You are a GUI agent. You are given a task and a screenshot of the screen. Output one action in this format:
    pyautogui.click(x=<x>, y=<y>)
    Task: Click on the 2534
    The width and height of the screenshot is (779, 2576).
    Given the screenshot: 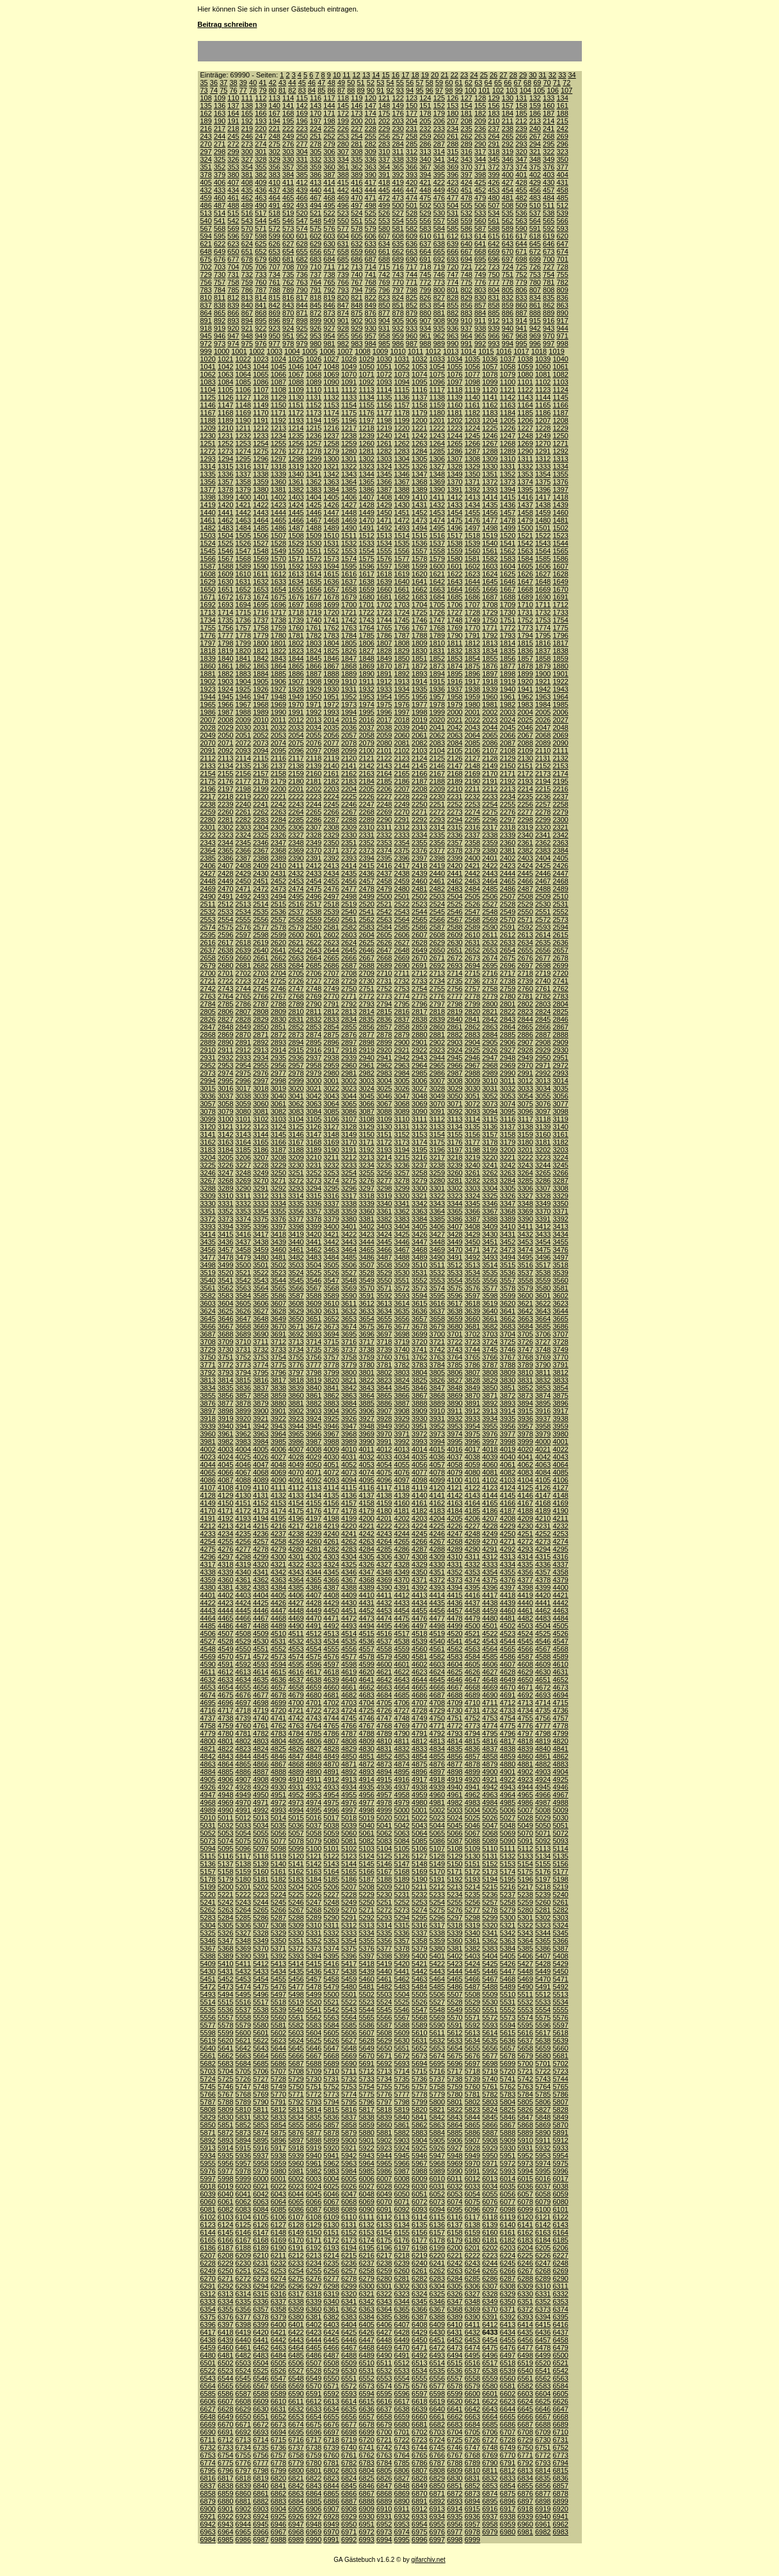 What is the action you would take?
    pyautogui.click(x=243, y=912)
    